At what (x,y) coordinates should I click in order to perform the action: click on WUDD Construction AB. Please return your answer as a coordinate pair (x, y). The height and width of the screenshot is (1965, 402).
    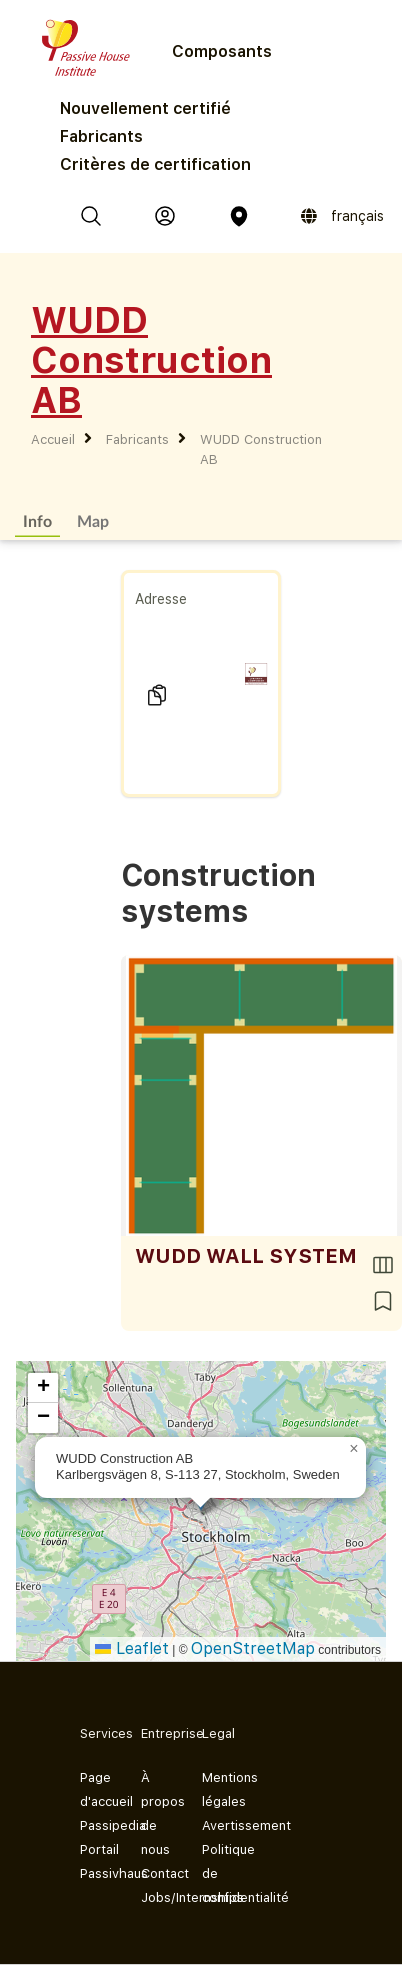
    Looking at the image, I should click on (261, 449).